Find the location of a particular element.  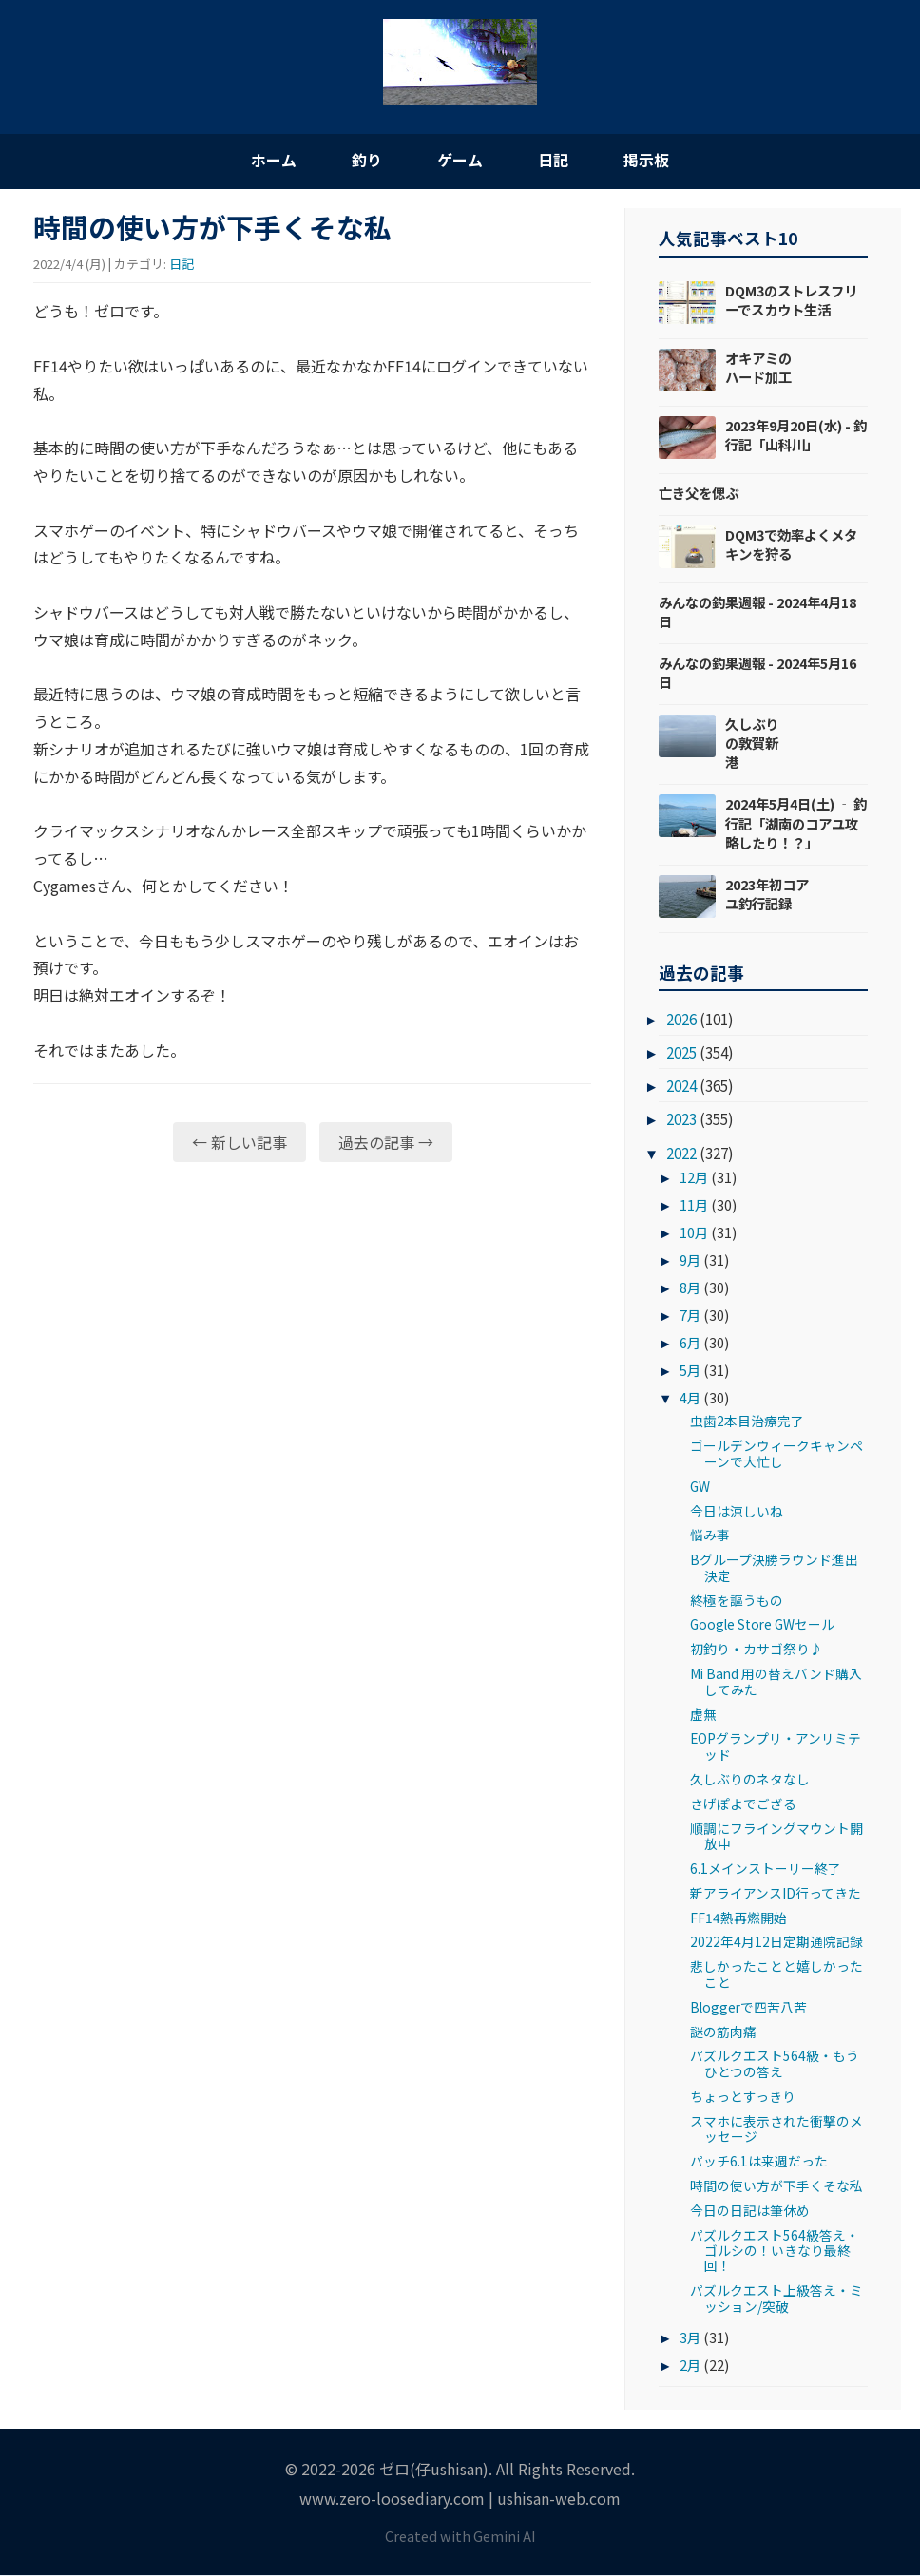

新アライアンスID行ってきた is located at coordinates (775, 1892).